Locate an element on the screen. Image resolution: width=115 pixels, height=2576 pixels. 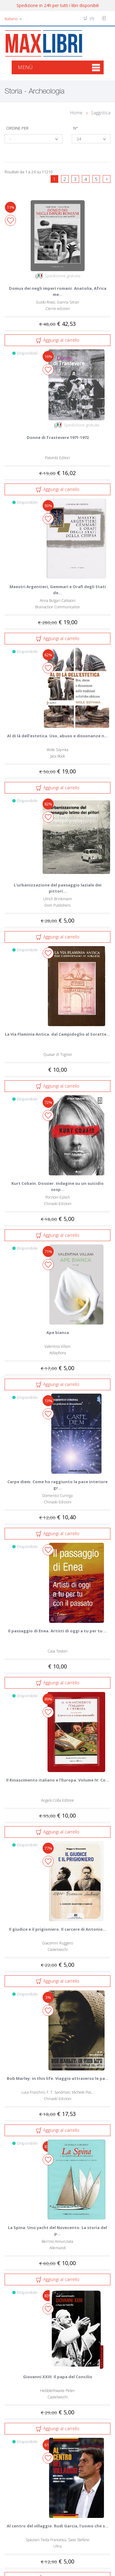
Italiano is located at coordinates (13, 18).